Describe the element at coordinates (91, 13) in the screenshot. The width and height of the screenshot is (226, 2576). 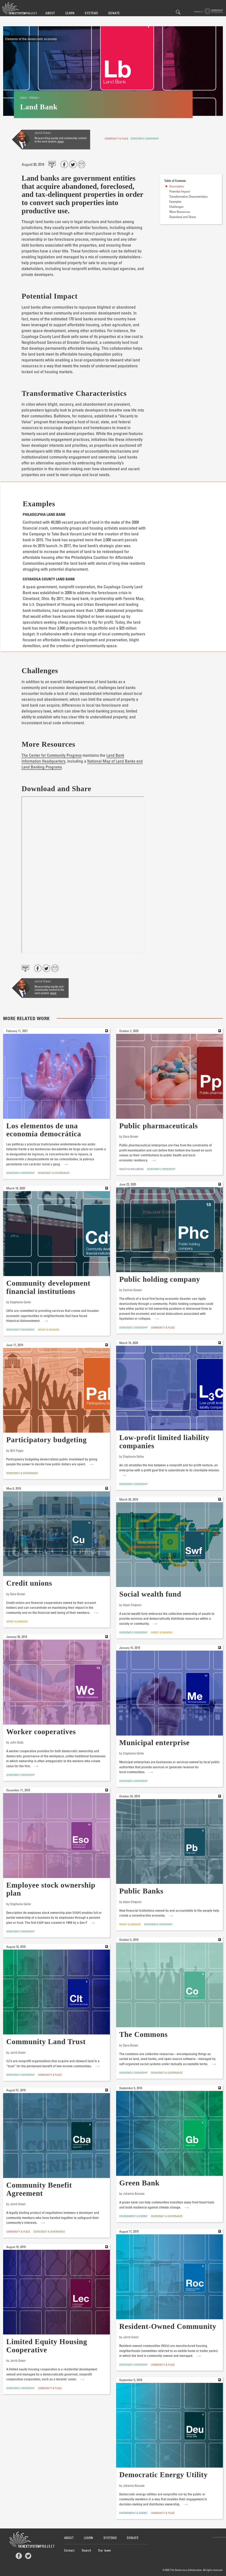
I see `Systems` at that location.